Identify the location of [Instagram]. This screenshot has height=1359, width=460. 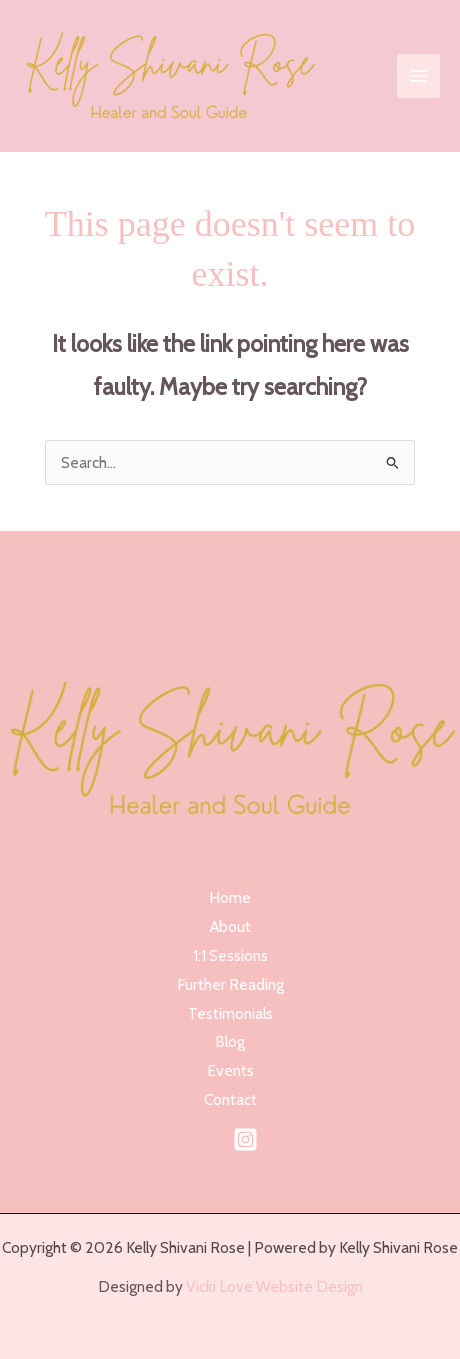
(245, 1139).